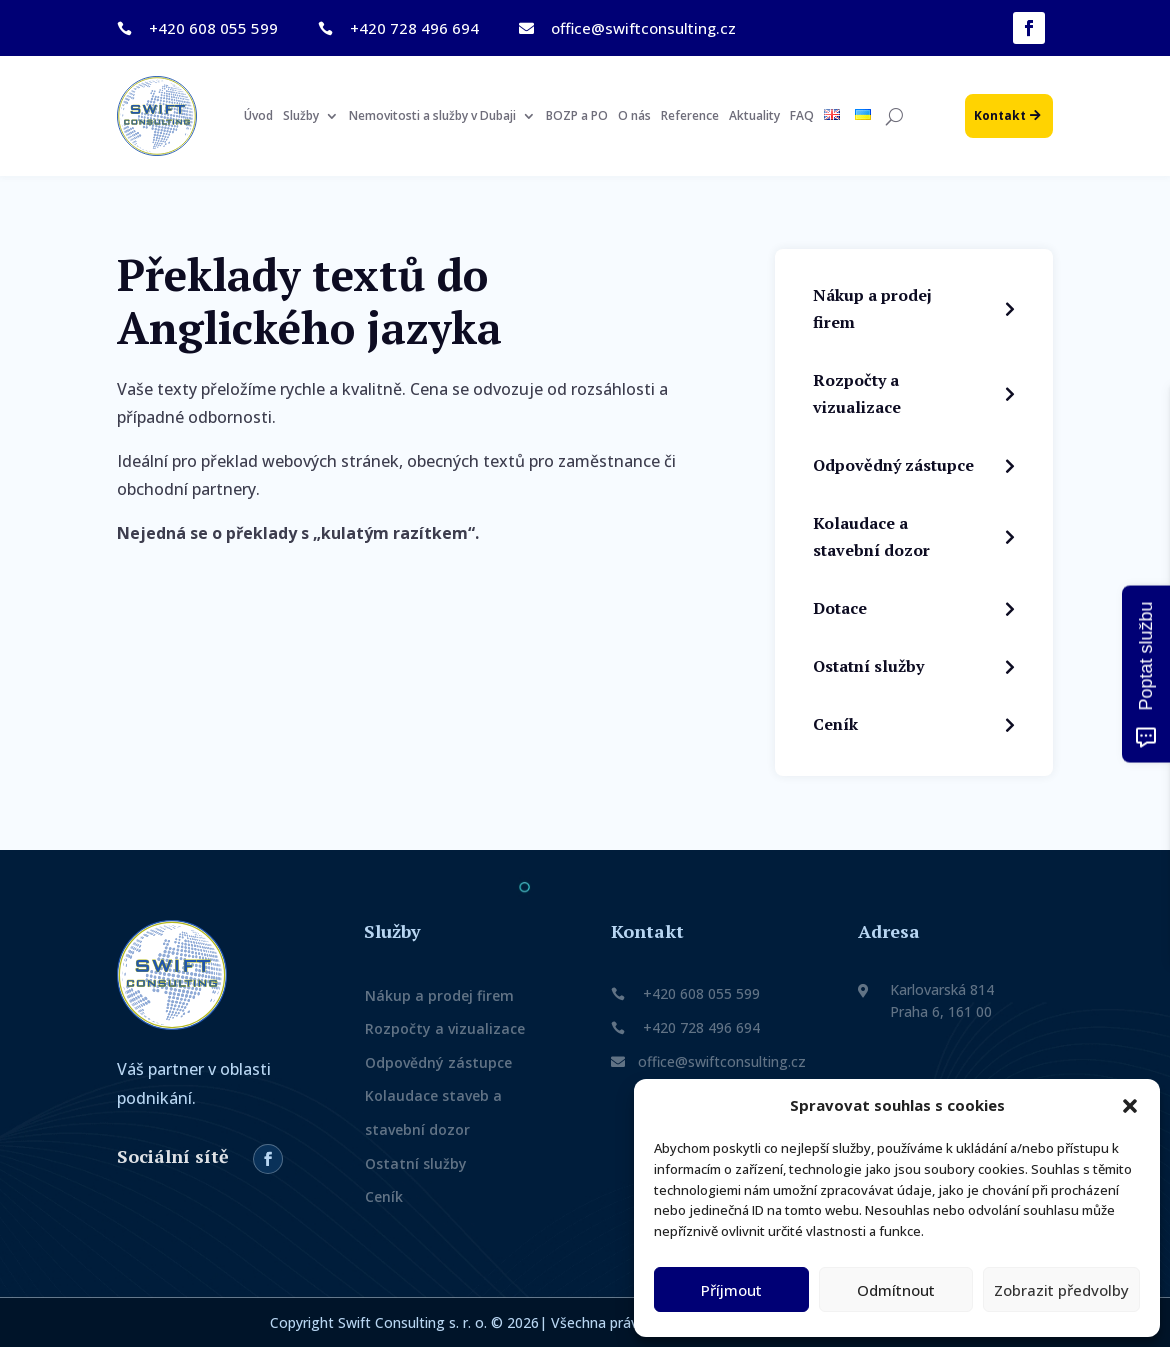 The width and height of the screenshot is (1170, 1347). What do you see at coordinates (416, 1162) in the screenshot?
I see `Ostatní služby` at bounding box center [416, 1162].